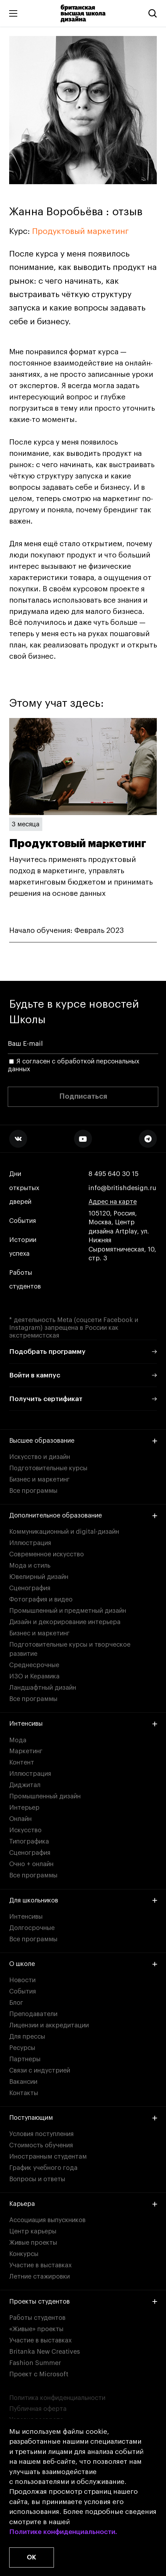 The height and width of the screenshot is (2576, 166). What do you see at coordinates (83, 1440) in the screenshot?
I see `Высшее образование` at bounding box center [83, 1440].